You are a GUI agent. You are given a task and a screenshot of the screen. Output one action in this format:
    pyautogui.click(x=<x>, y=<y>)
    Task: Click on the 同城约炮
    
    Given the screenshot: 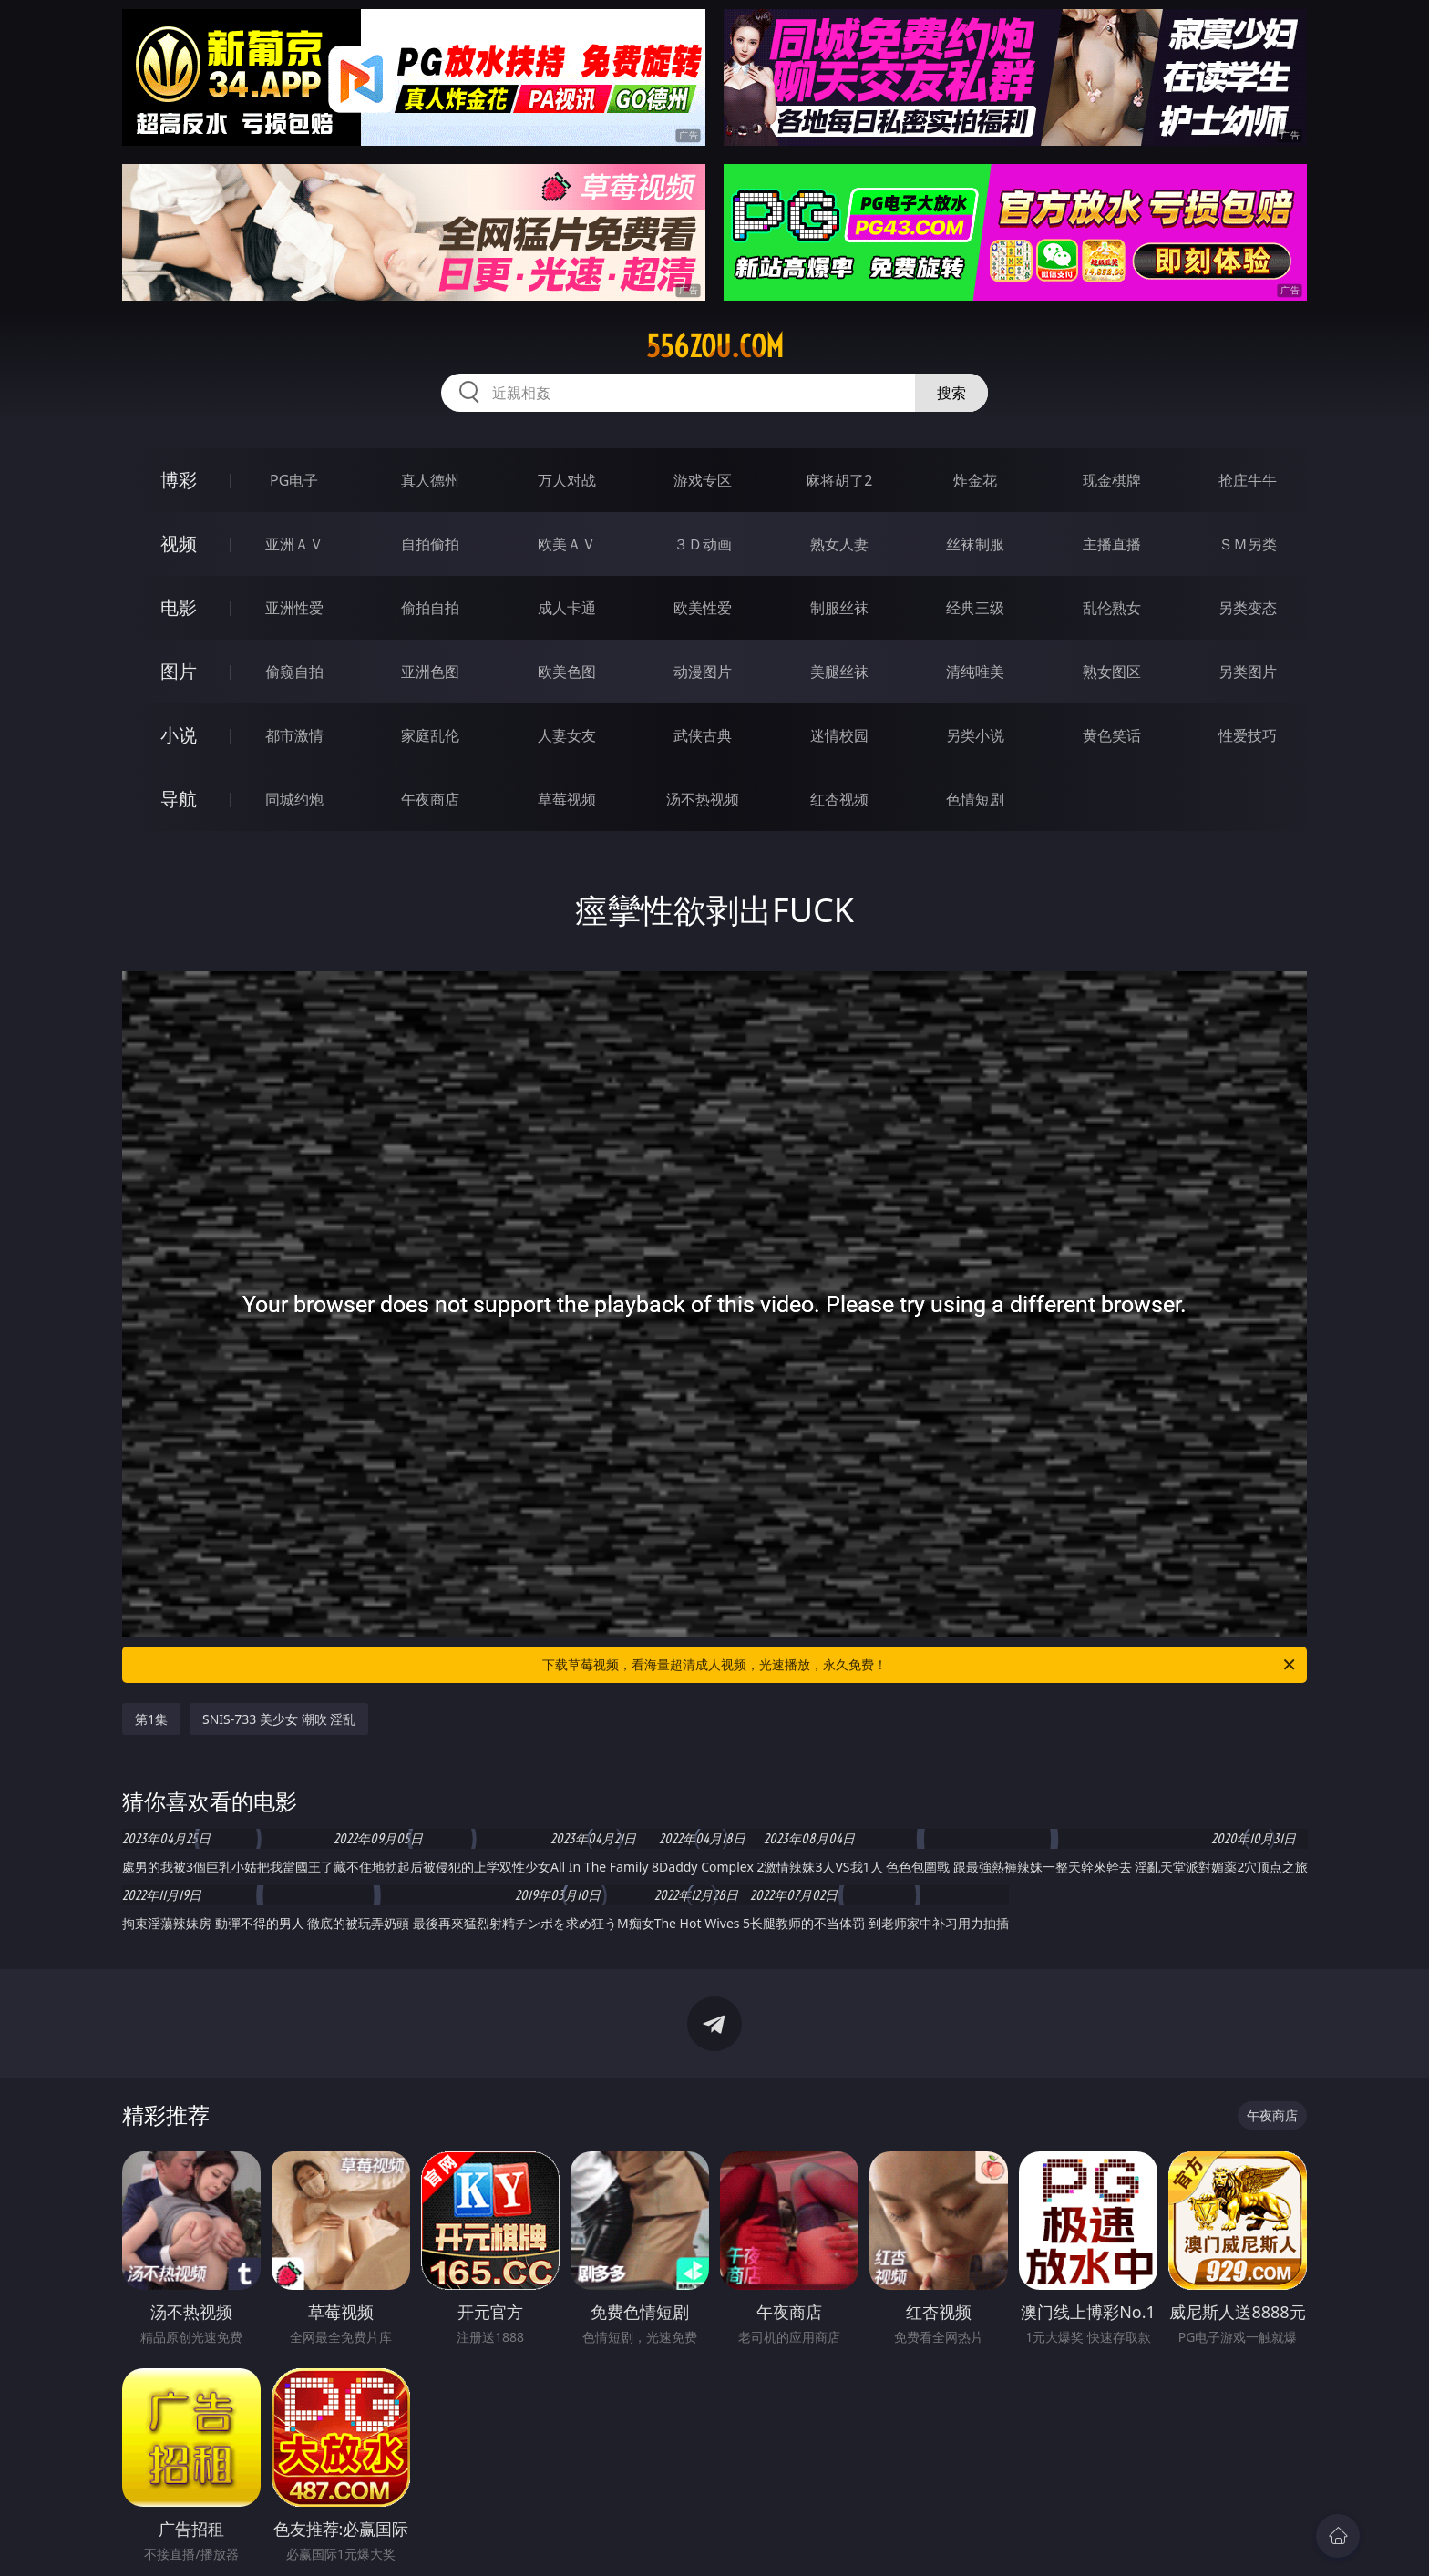 What is the action you would take?
    pyautogui.click(x=294, y=799)
    